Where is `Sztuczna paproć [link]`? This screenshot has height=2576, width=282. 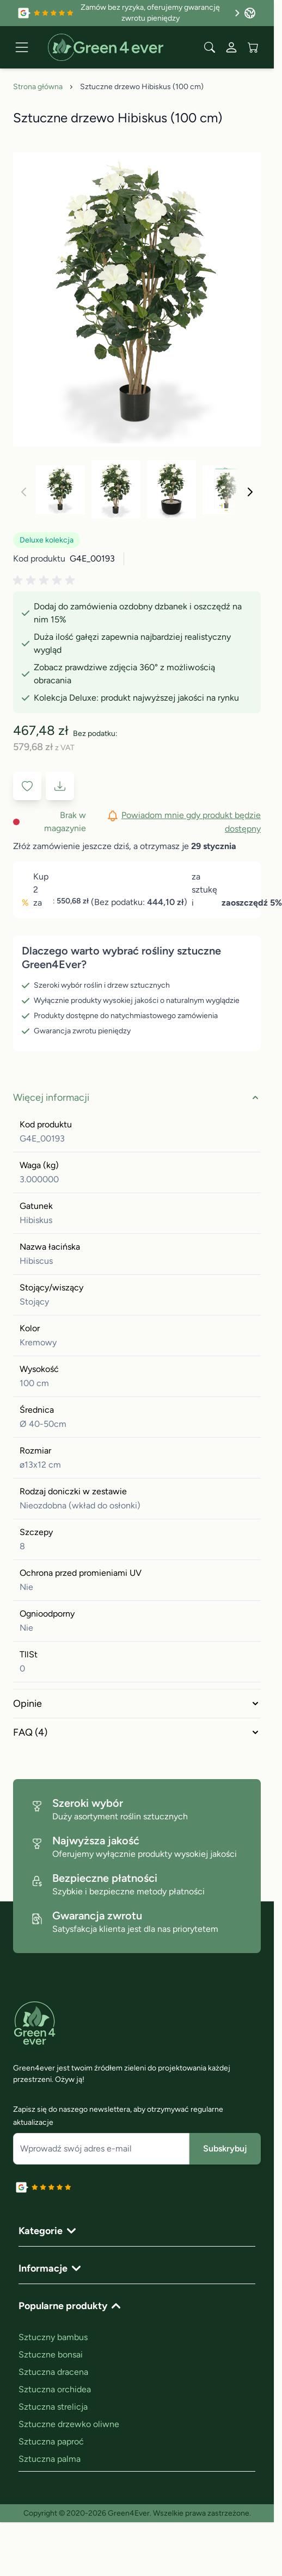 Sztuczna paproć [link] is located at coordinates (51, 2441).